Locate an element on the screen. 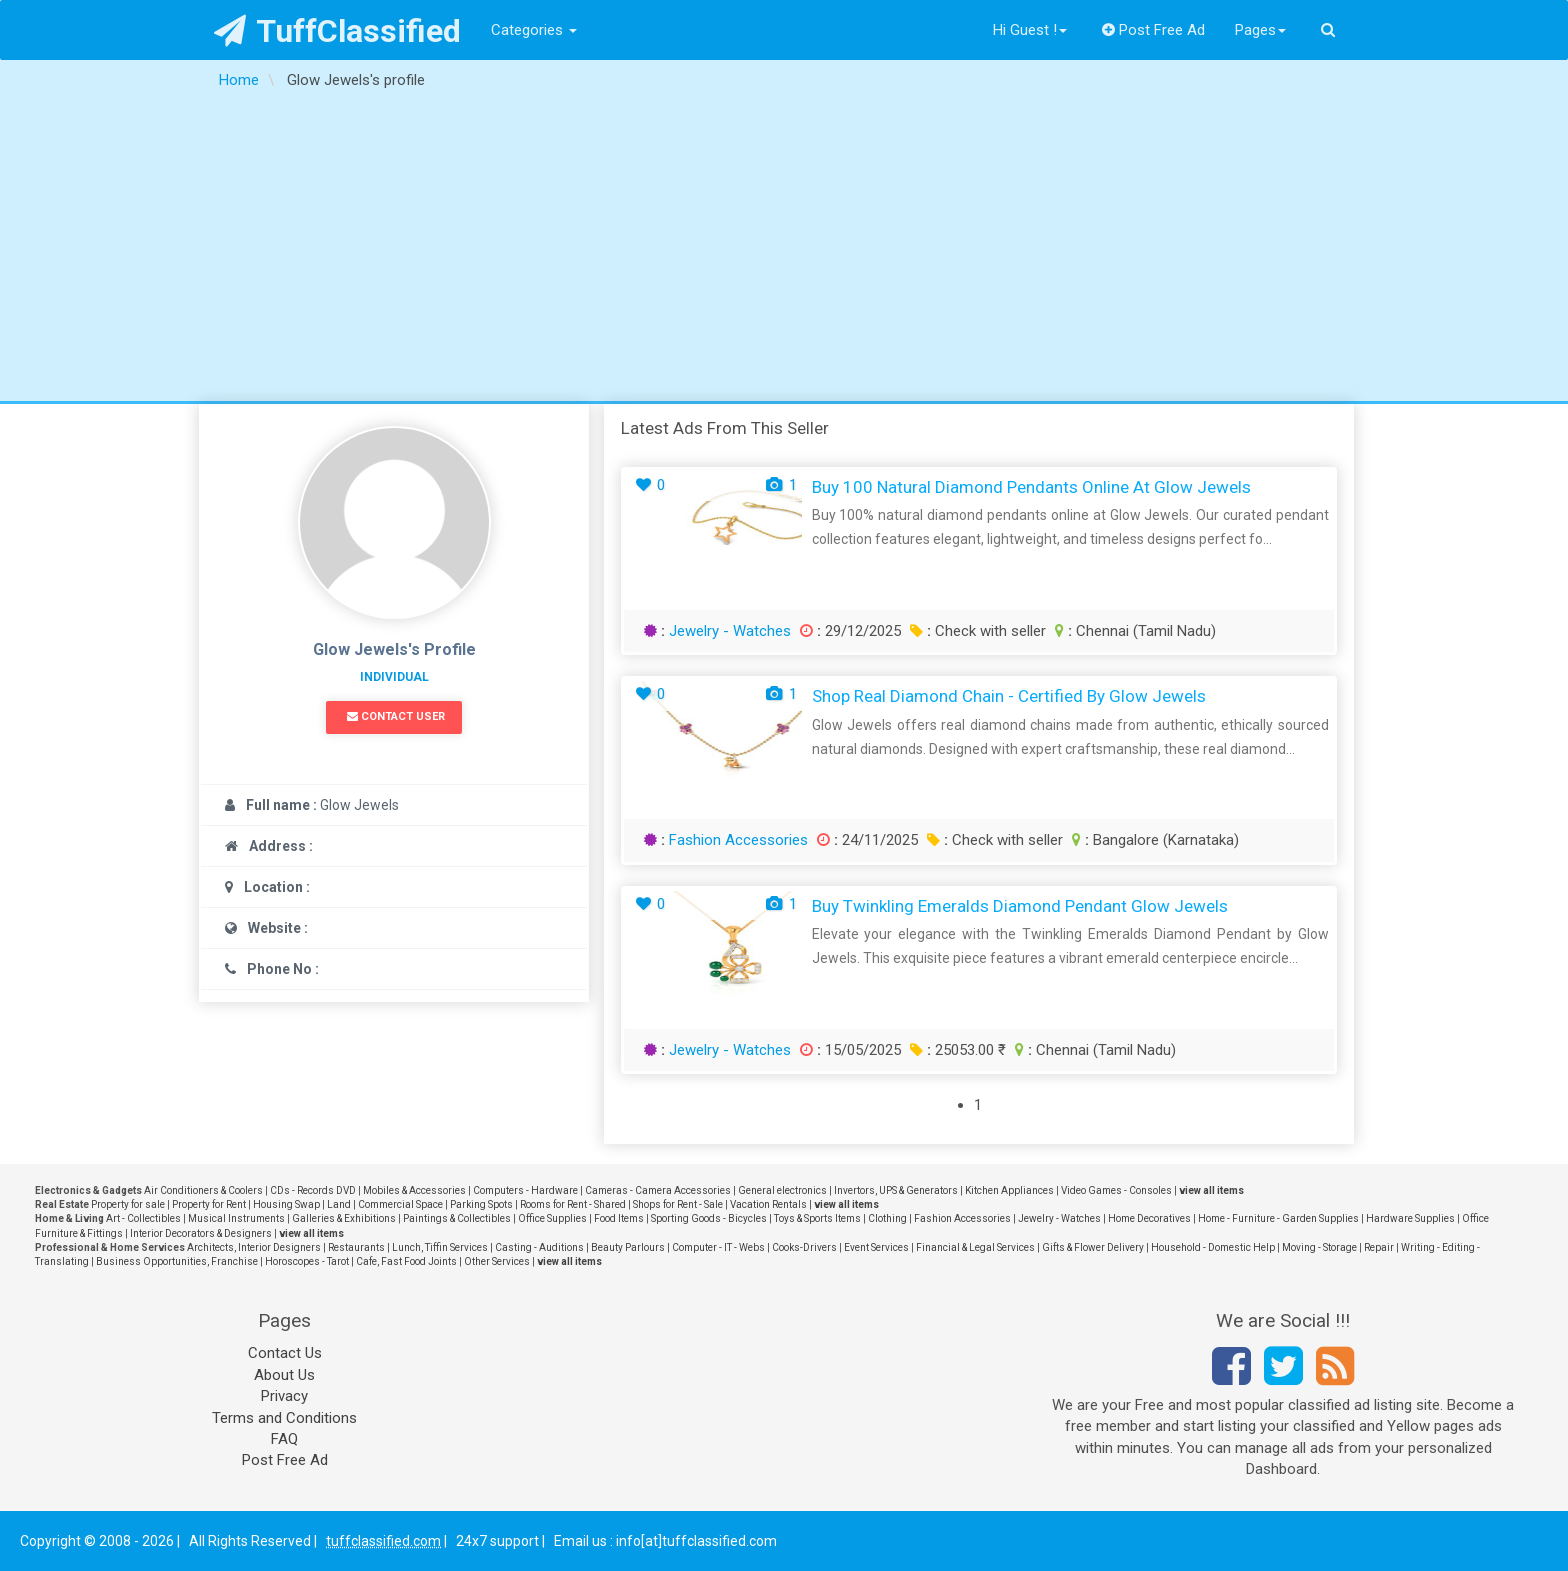 This screenshot has height=1571, width=1568. TuffClassified is located at coordinates (337, 31).